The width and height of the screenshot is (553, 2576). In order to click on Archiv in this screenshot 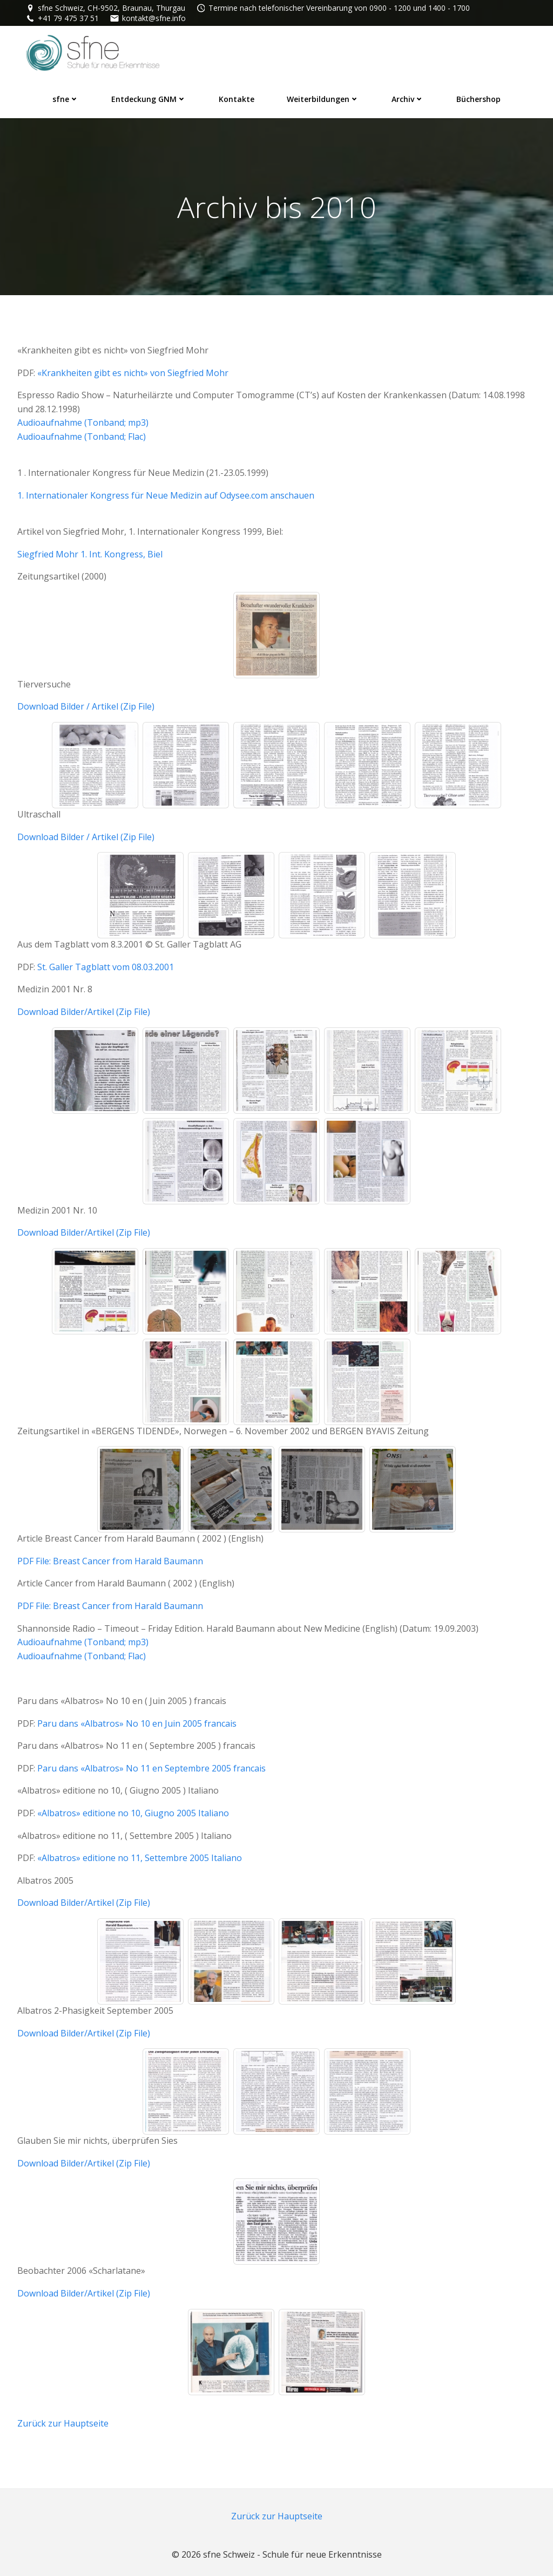, I will do `click(408, 99)`.